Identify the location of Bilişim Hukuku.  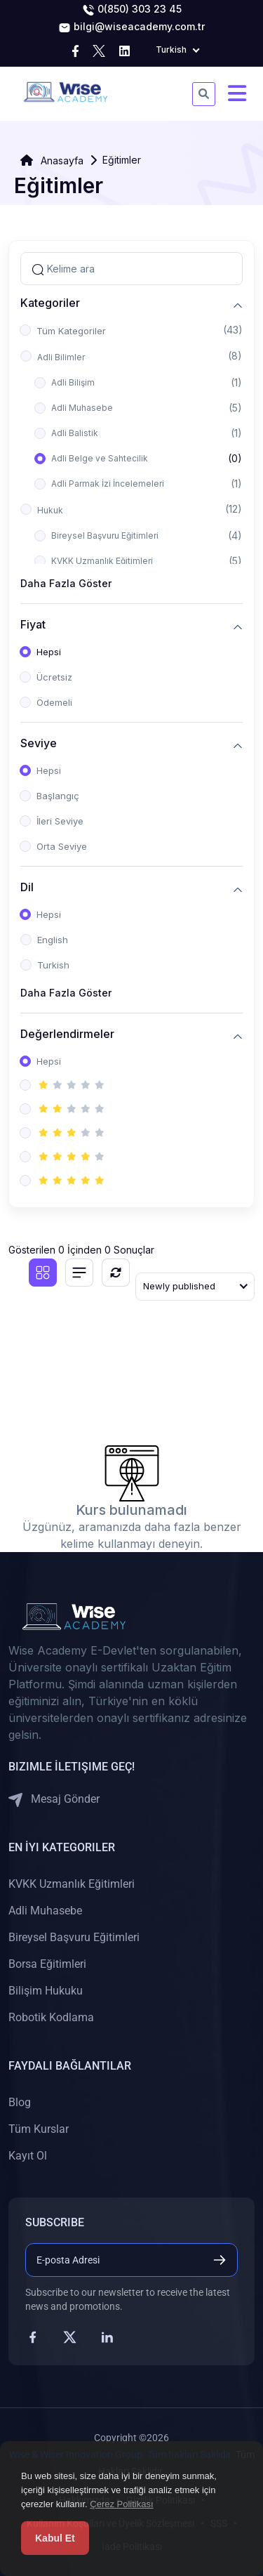
(45, 1990).